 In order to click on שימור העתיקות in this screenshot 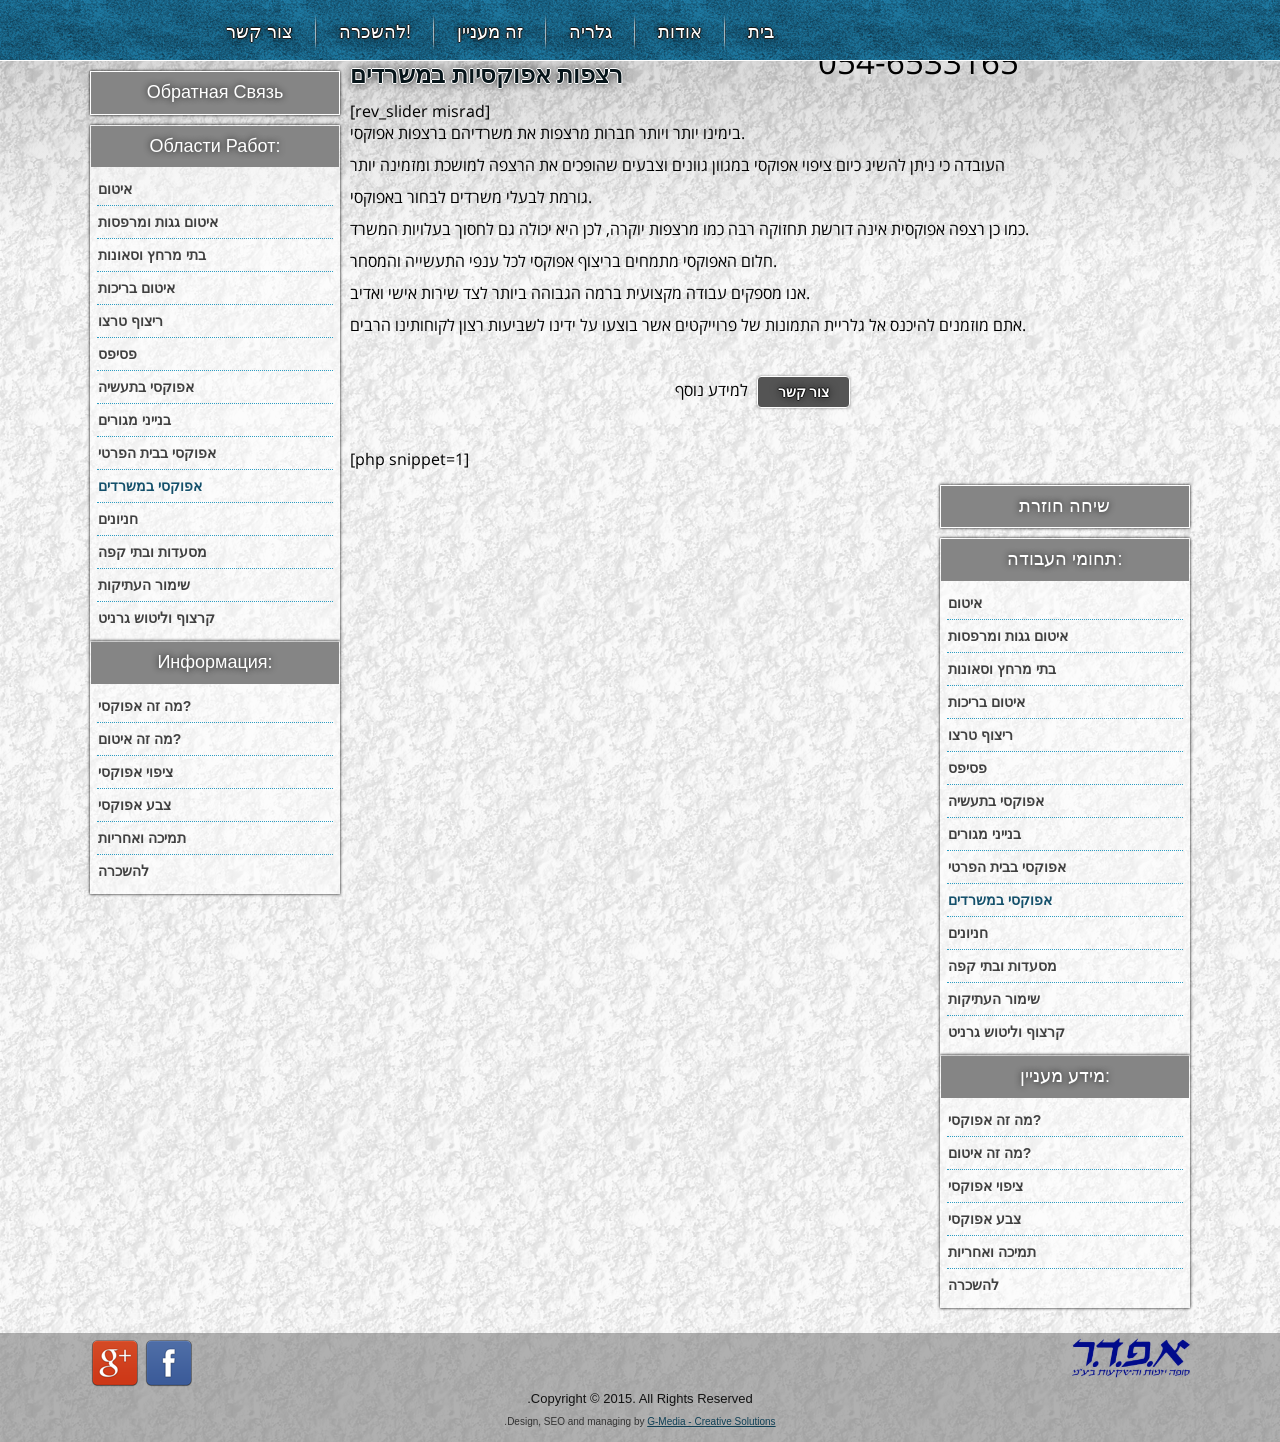, I will do `click(144, 585)`.